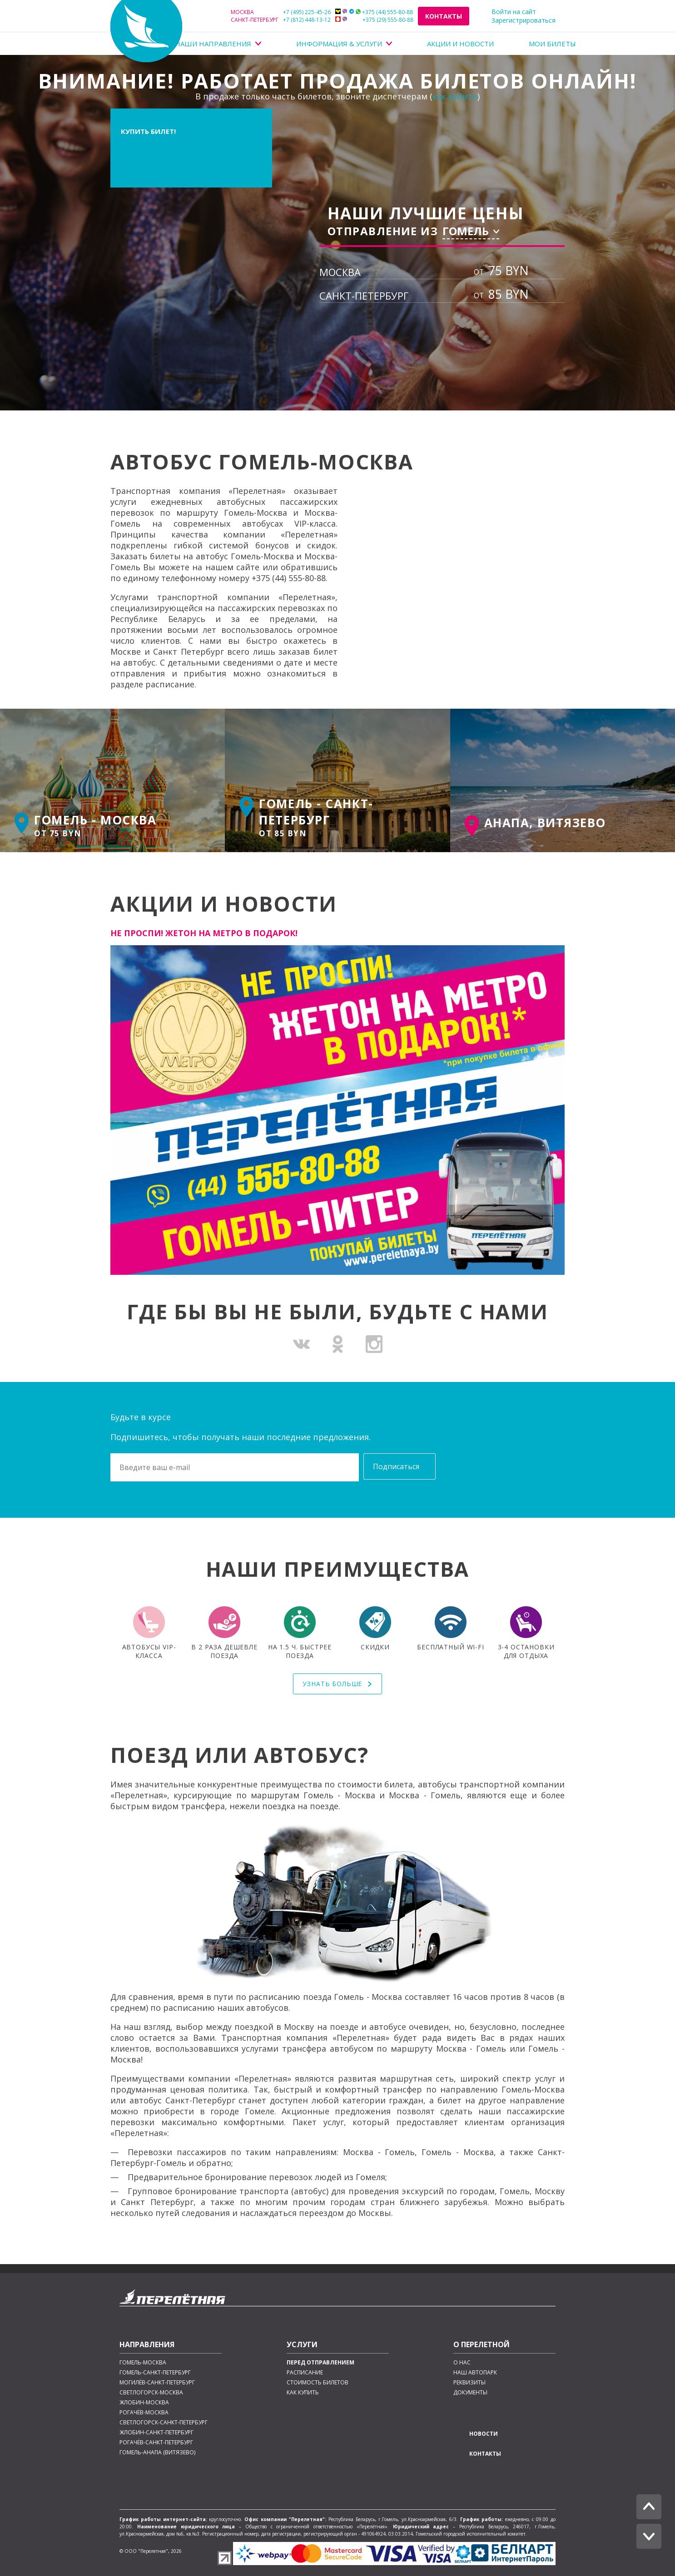  I want to click on Документы, so click(470, 2392).